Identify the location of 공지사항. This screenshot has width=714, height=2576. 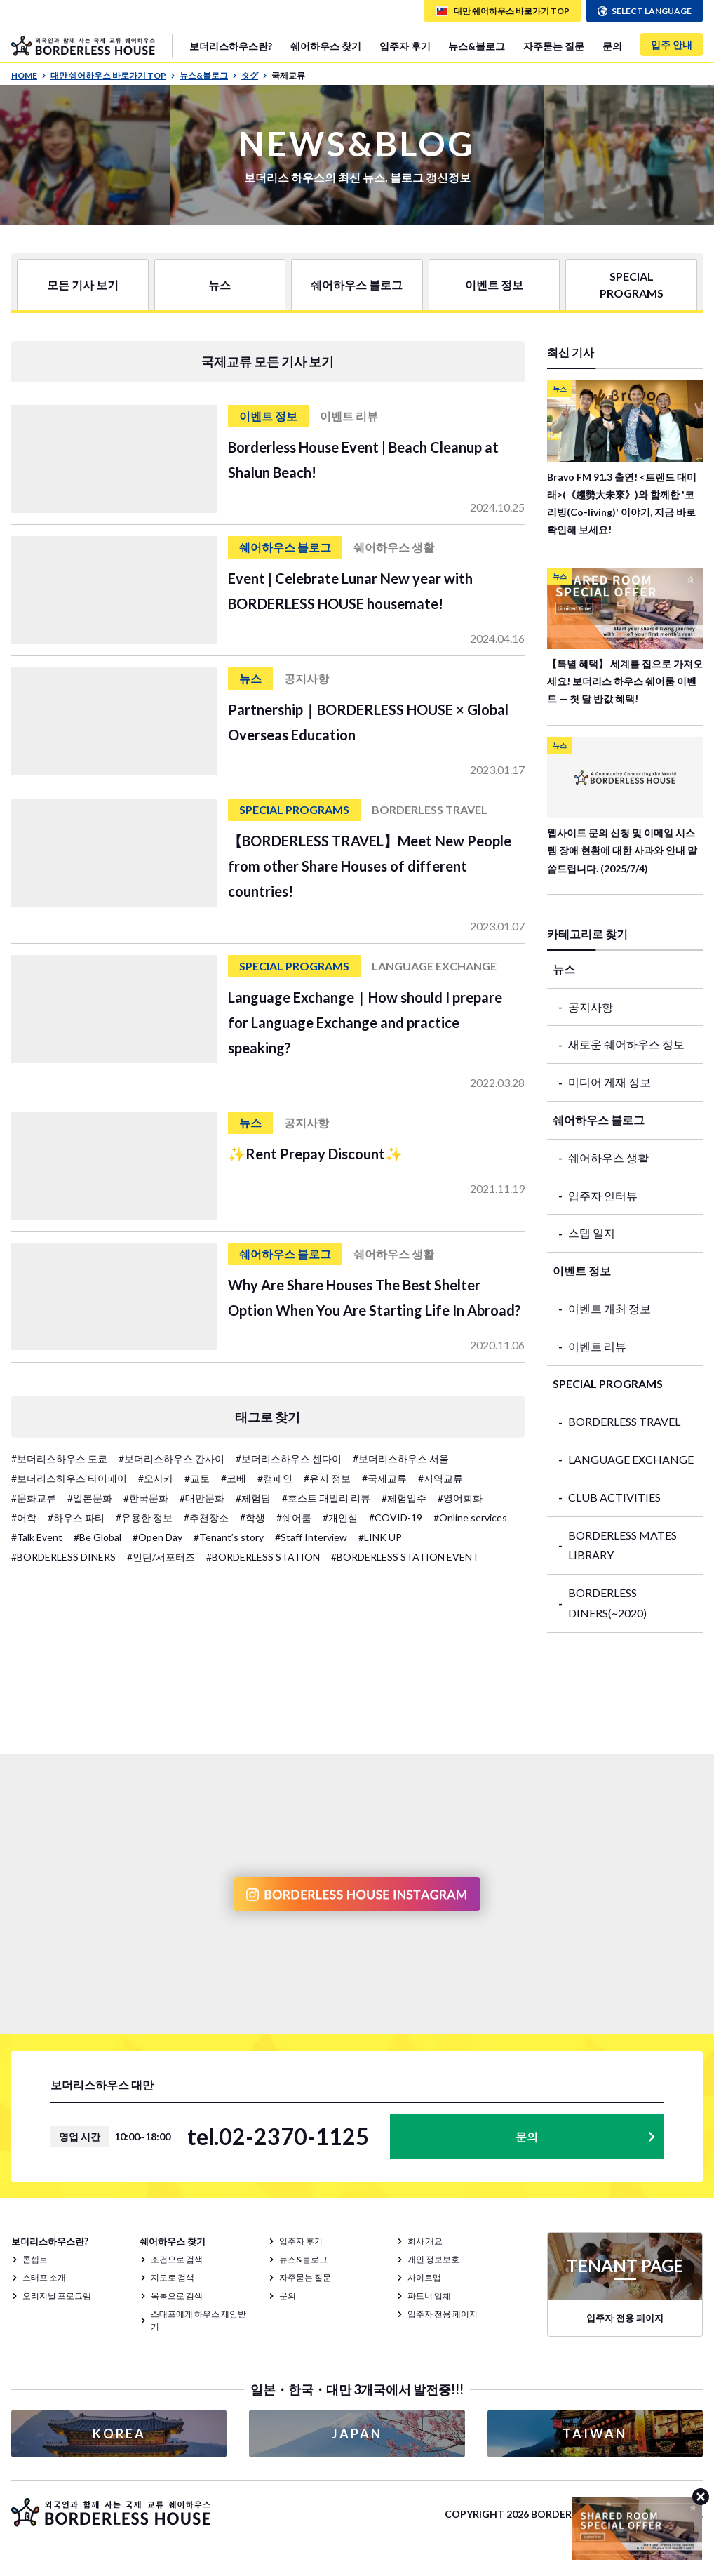
(590, 1006).